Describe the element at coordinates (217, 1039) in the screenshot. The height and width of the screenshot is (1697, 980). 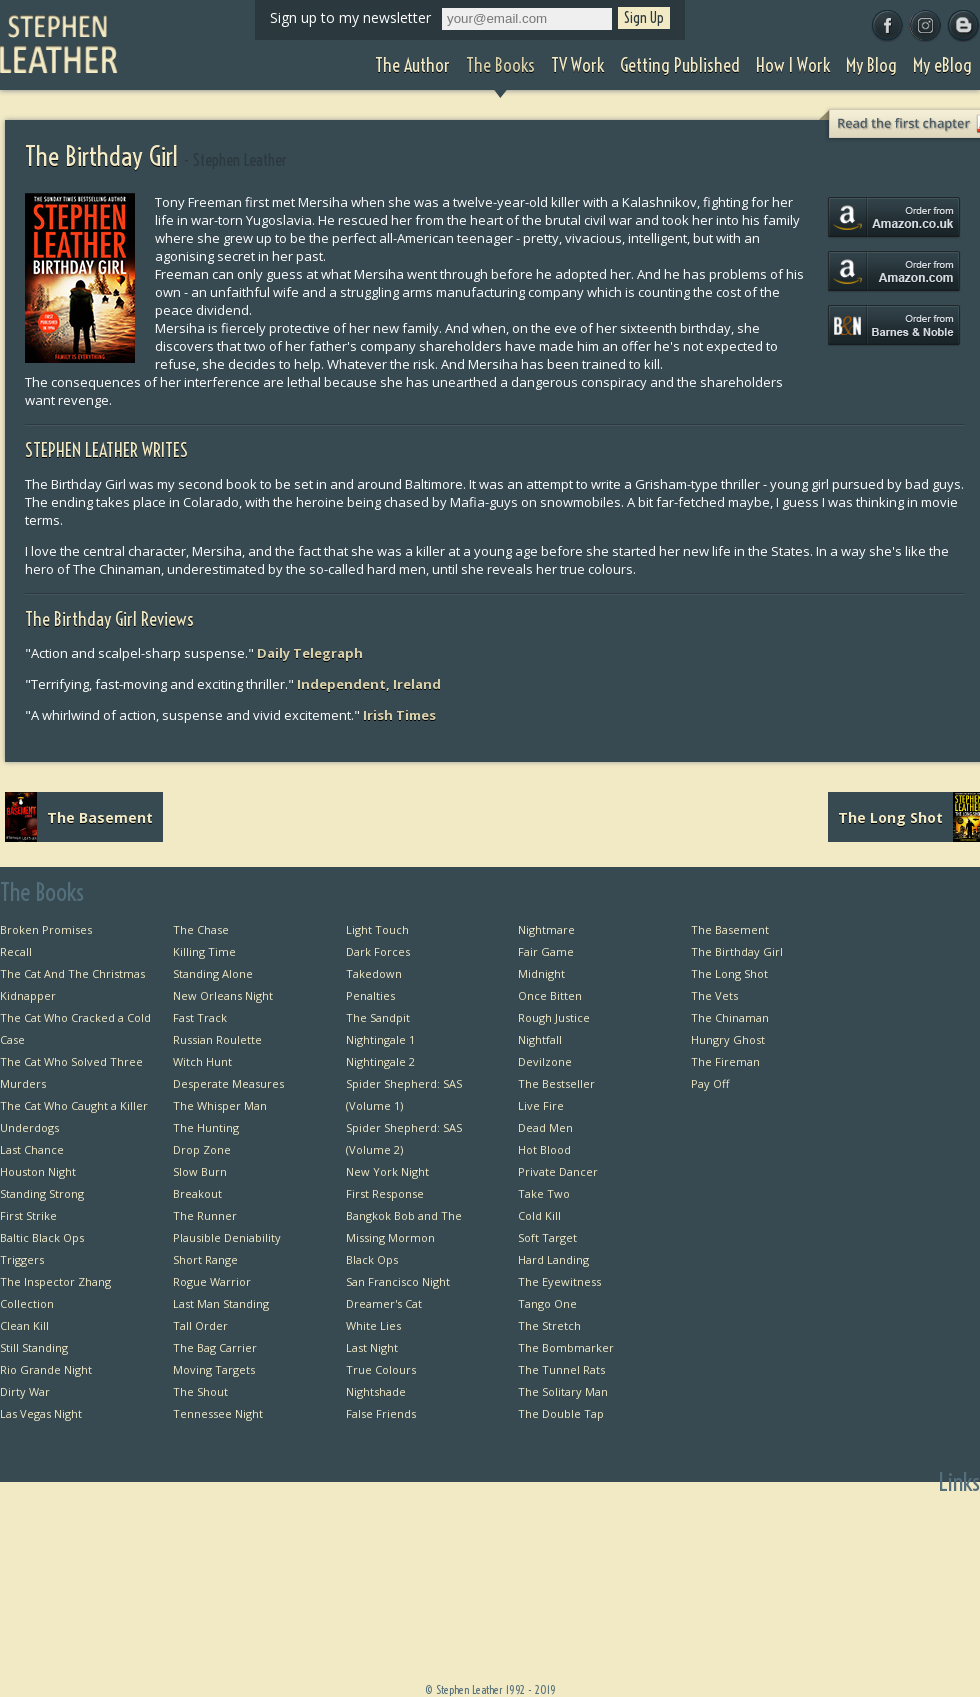
I see `Russian Roulette` at that location.